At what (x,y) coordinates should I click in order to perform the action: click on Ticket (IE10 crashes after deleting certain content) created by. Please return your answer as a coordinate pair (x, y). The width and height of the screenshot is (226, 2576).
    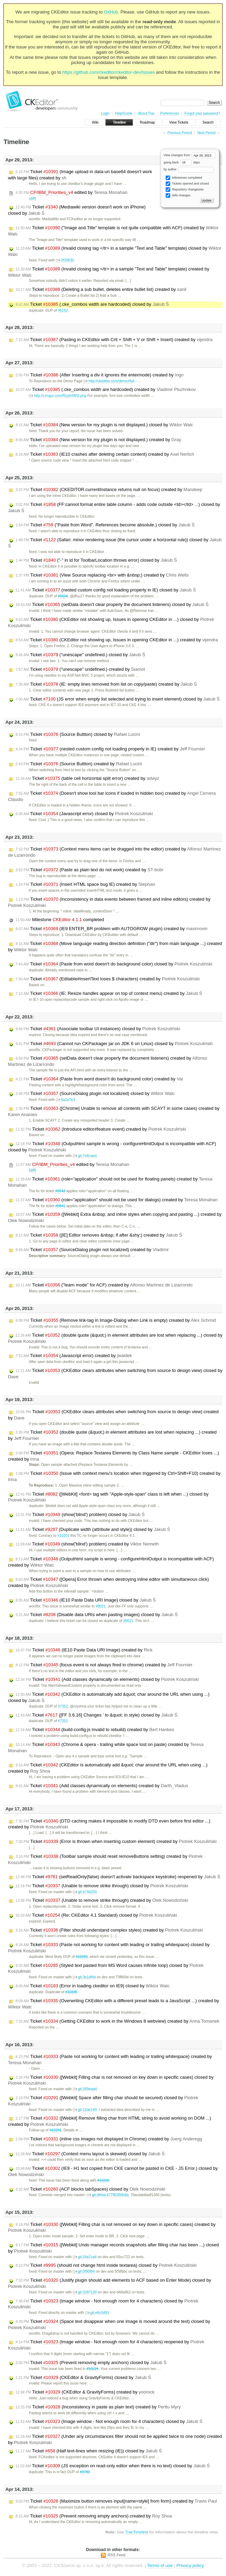
    Looking at the image, I should click on (105, 454).